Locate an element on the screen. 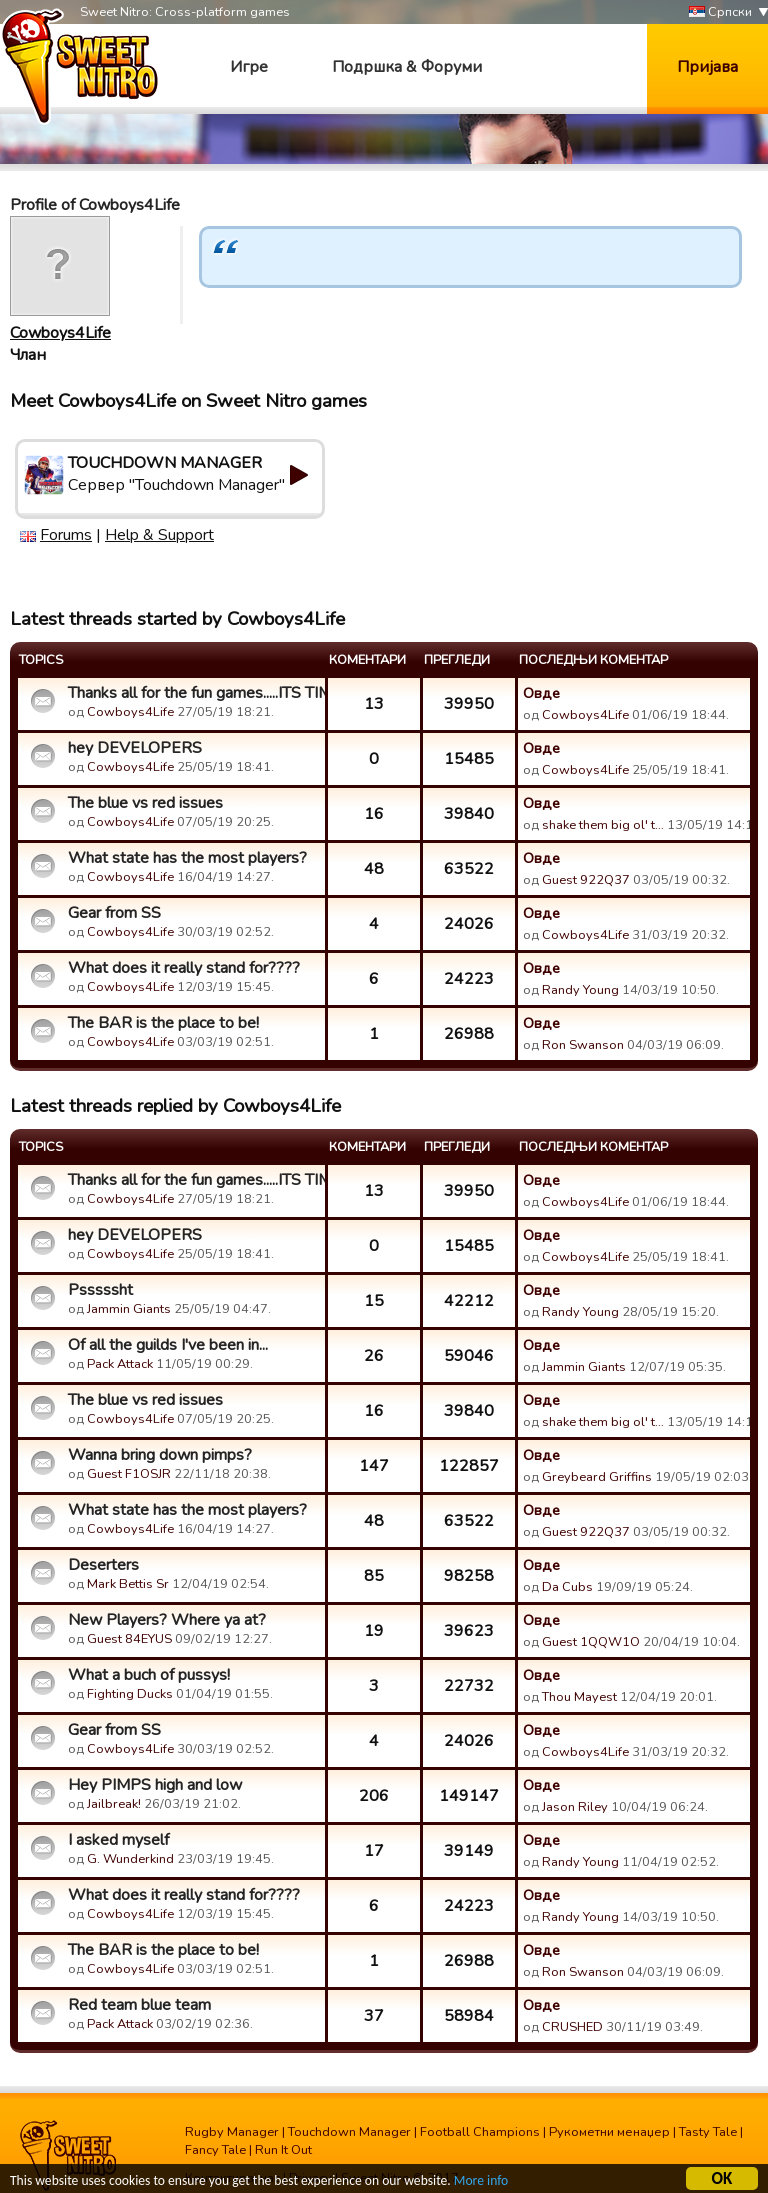  Ron Swanson is located at coordinates (583, 1045).